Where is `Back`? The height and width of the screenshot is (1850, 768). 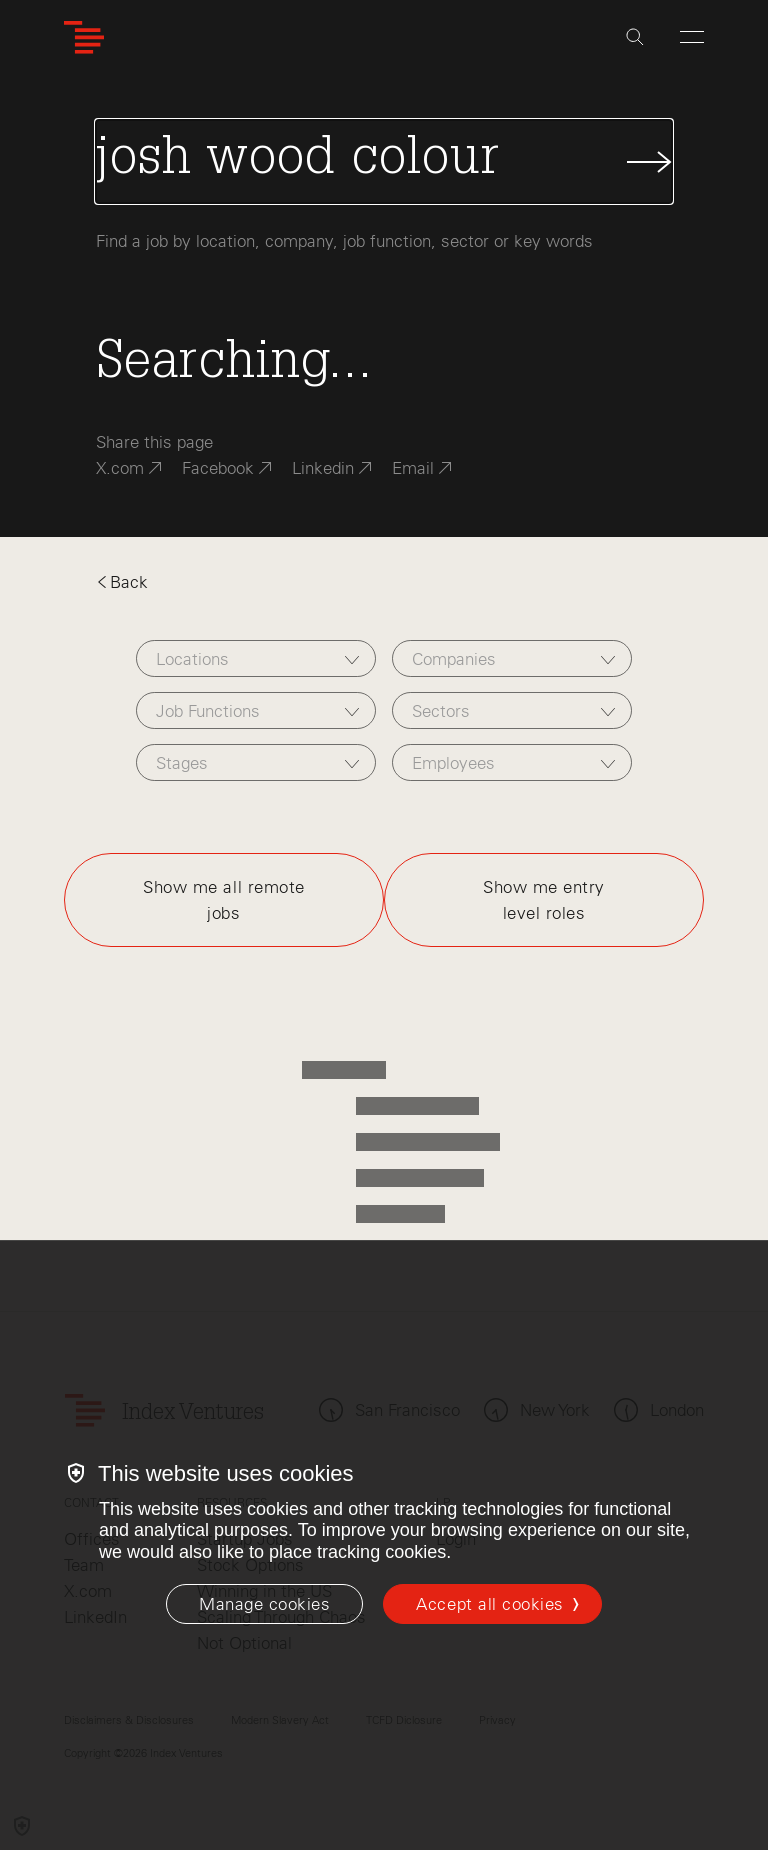 Back is located at coordinates (122, 582).